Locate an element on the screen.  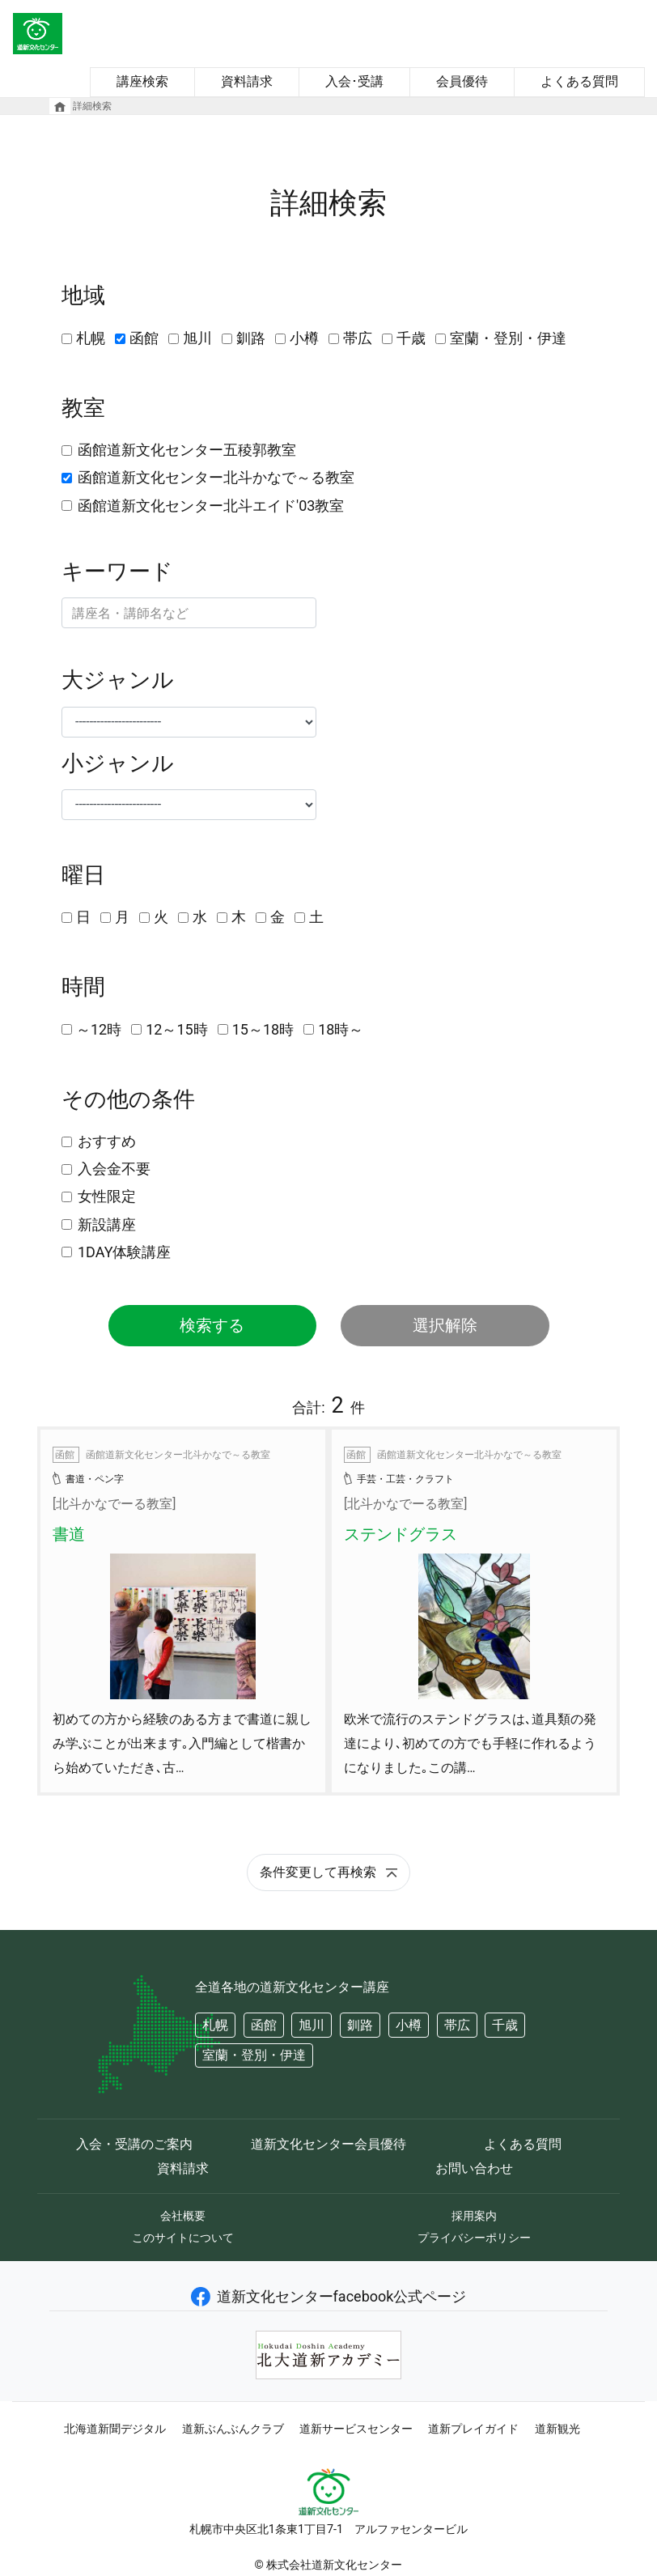
帯広 [button] is located at coordinates (457, 2025).